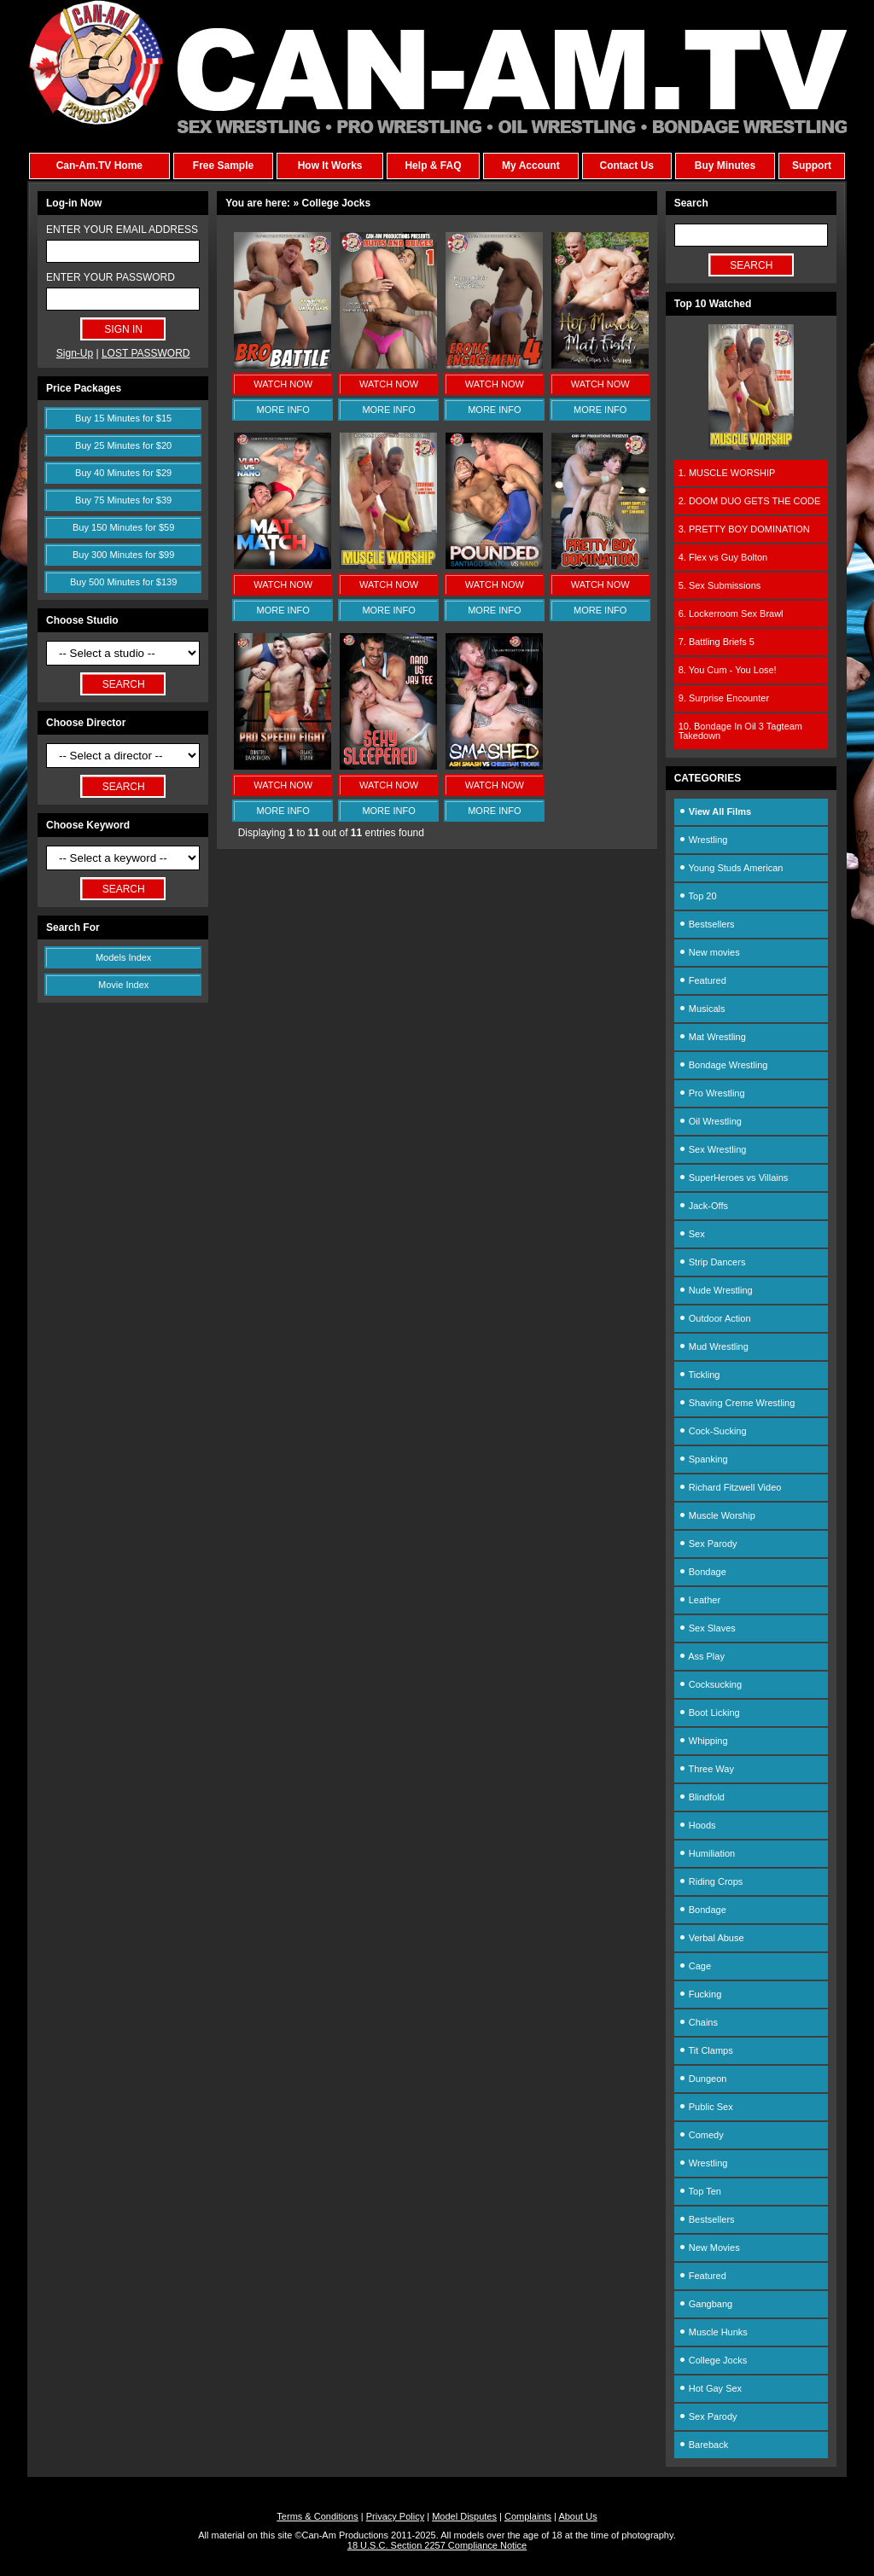 The width and height of the screenshot is (874, 2576). I want to click on Fucking, so click(700, 1994).